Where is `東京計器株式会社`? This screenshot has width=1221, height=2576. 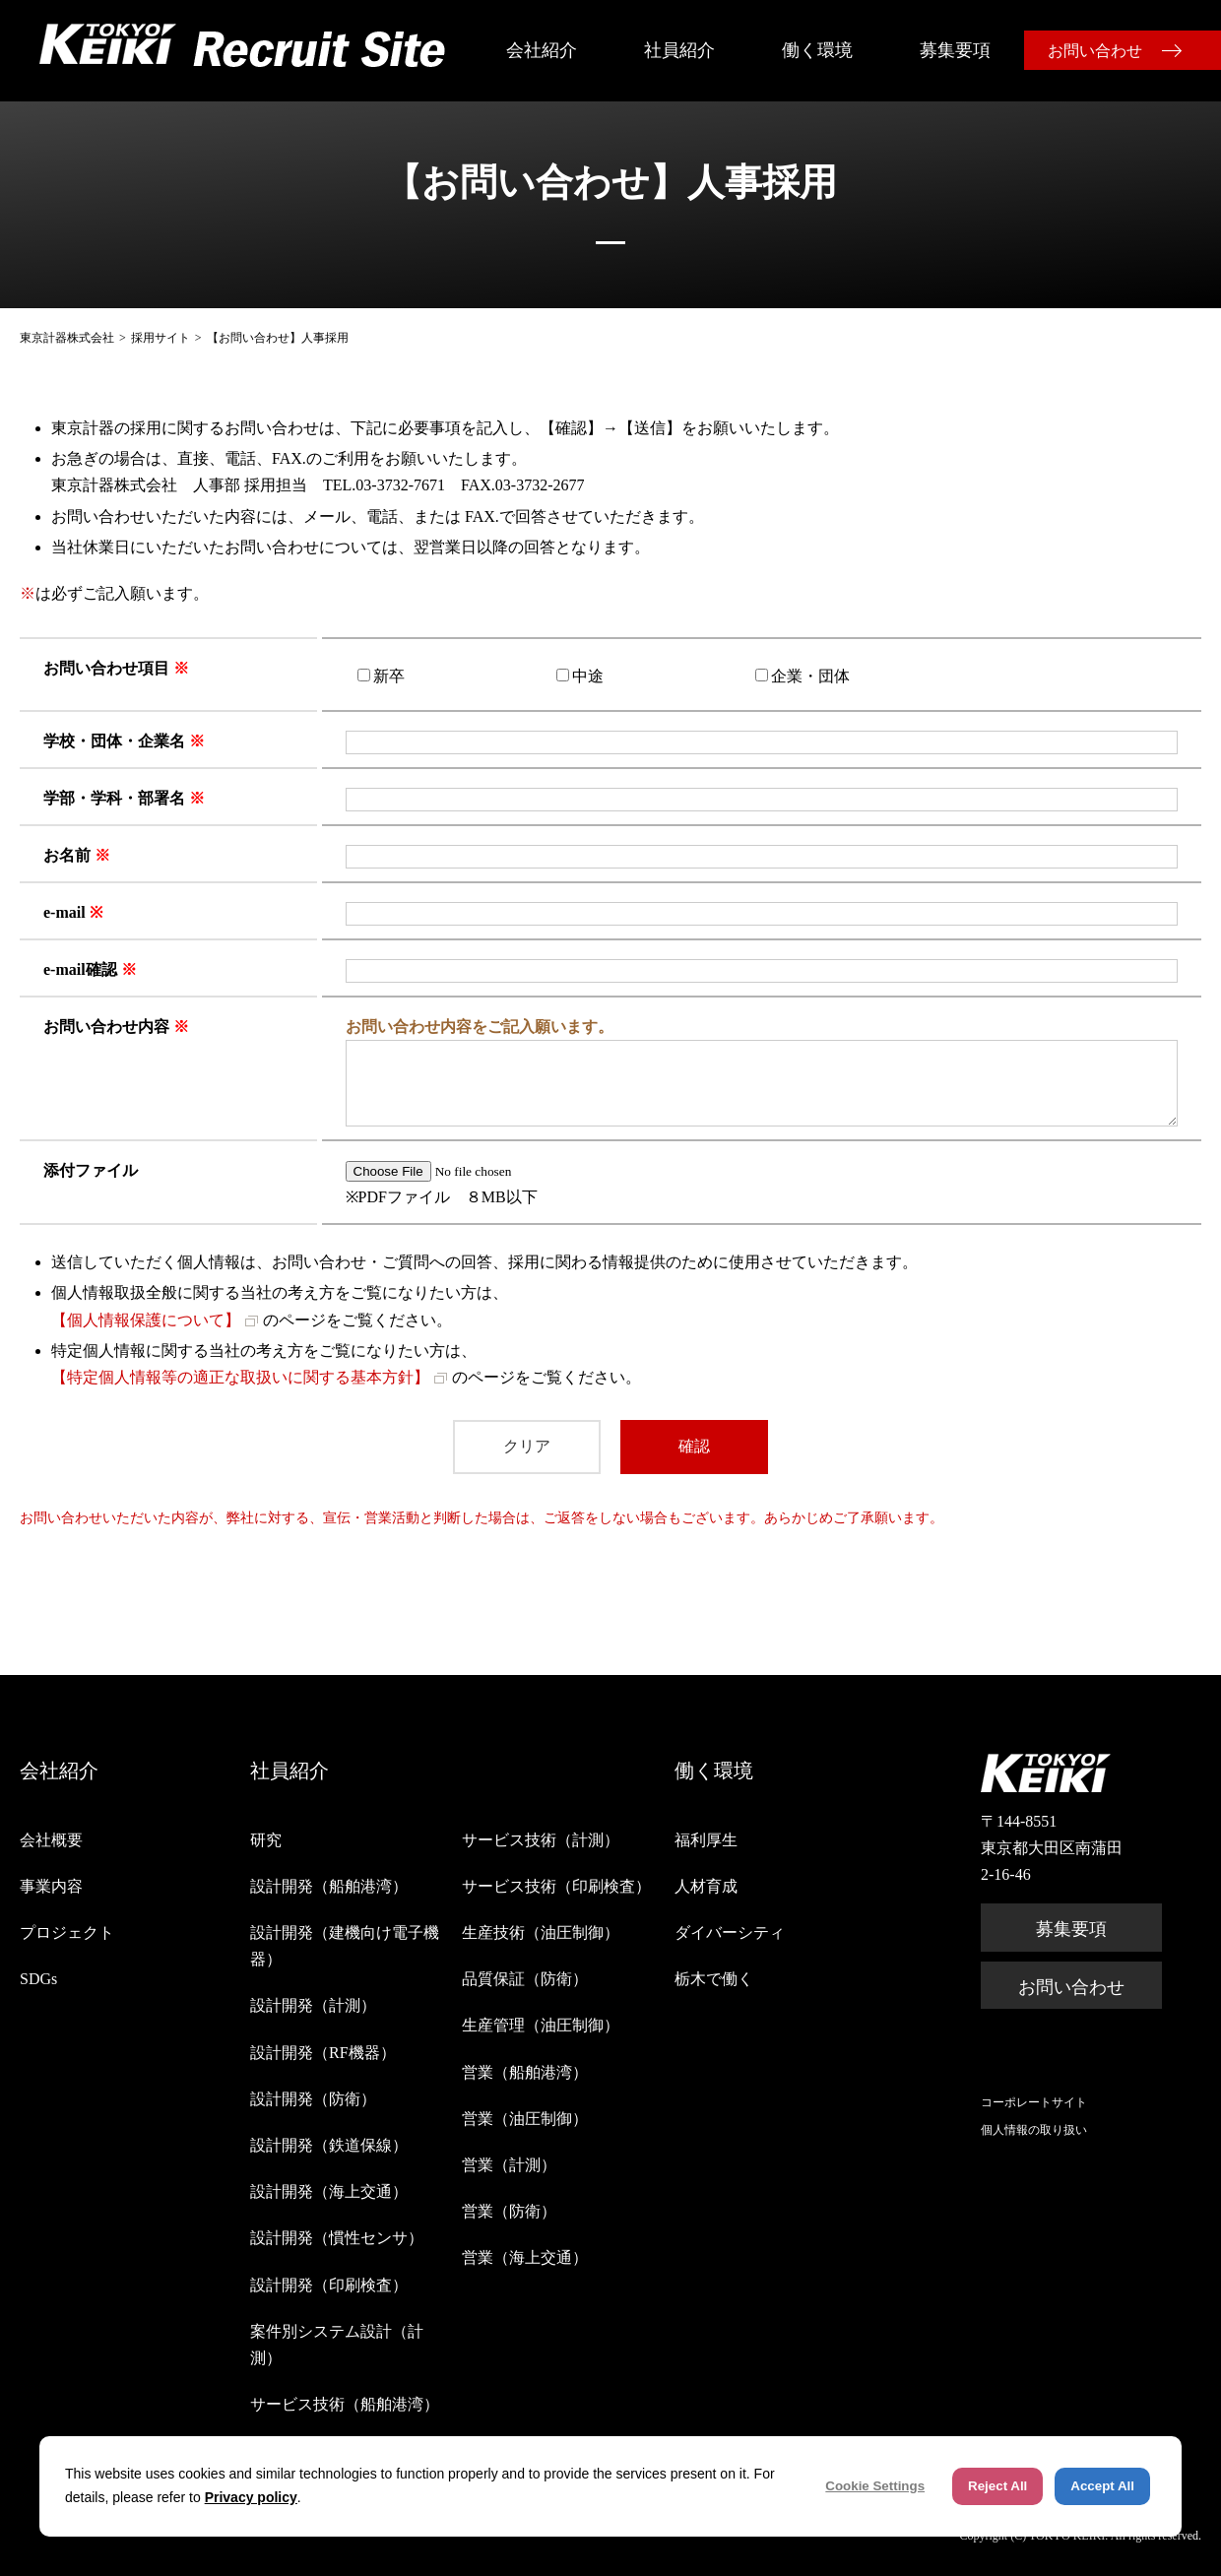 東京計器株式会社 is located at coordinates (67, 338).